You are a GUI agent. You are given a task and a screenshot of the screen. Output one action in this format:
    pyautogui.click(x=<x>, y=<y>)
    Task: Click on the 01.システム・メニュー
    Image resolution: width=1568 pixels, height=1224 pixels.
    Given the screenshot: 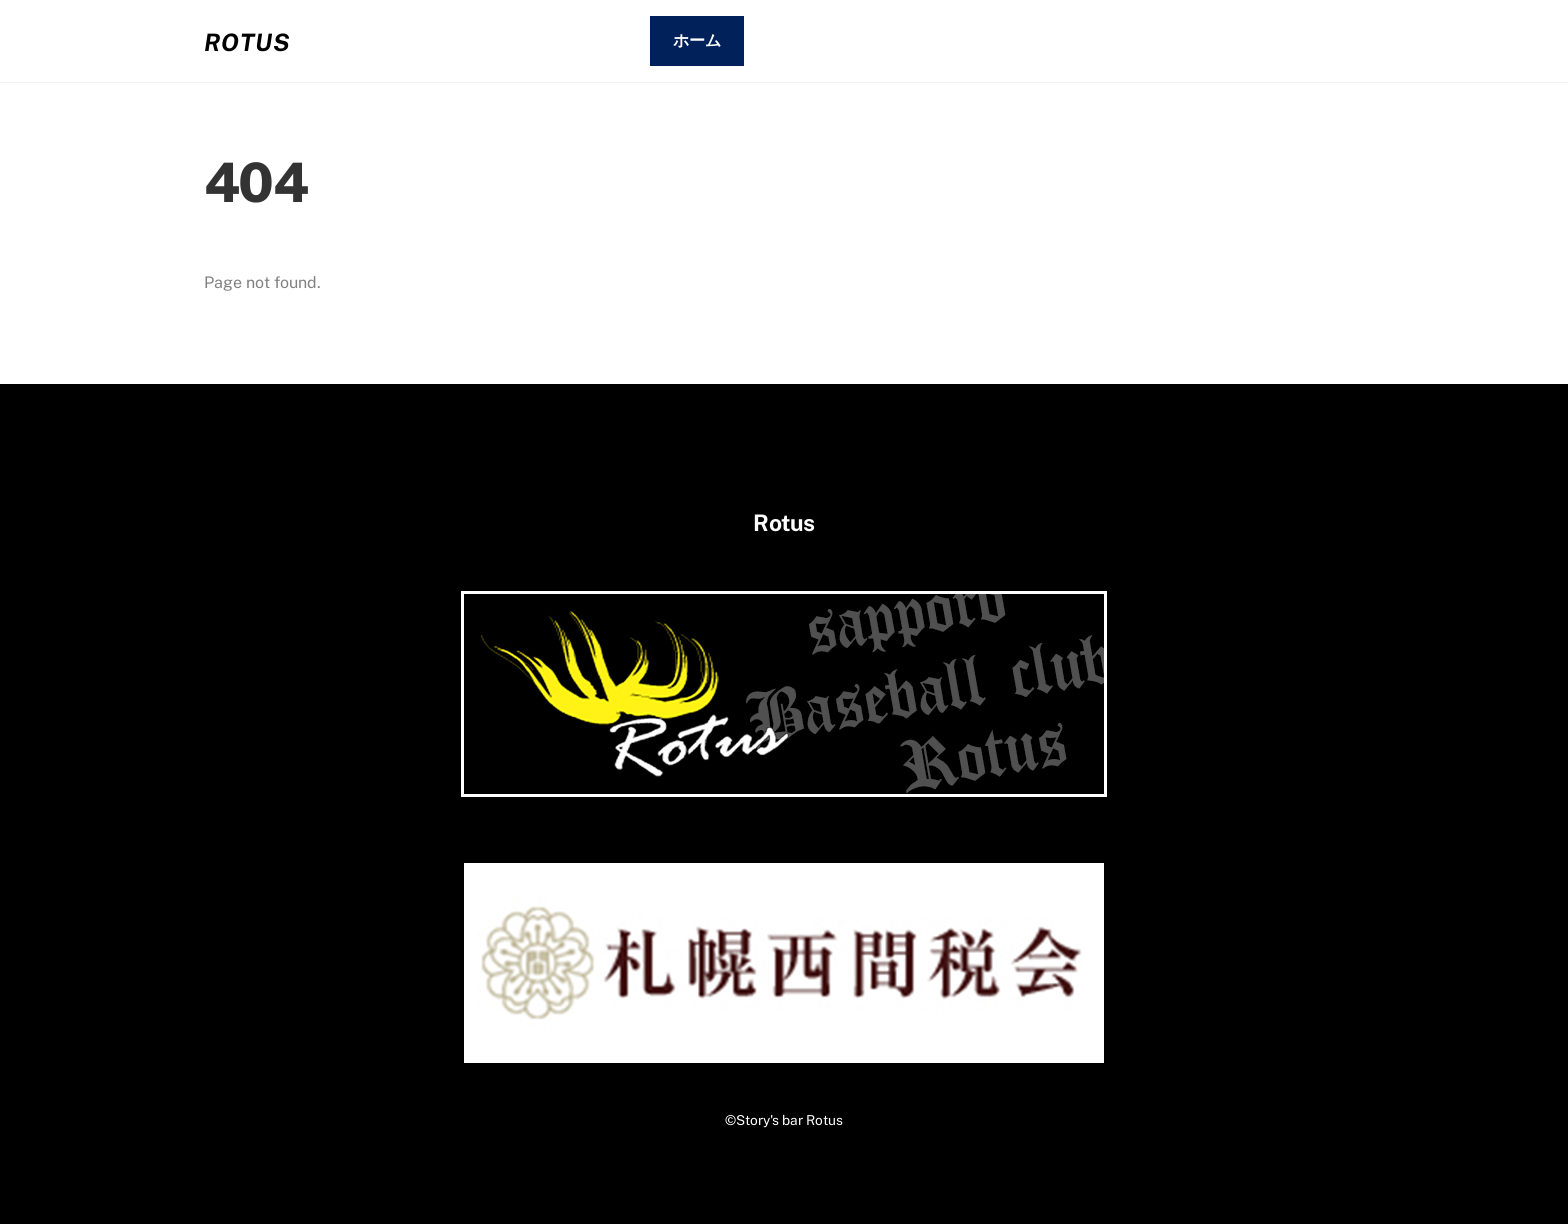 What is the action you would take?
    pyautogui.click(x=853, y=40)
    